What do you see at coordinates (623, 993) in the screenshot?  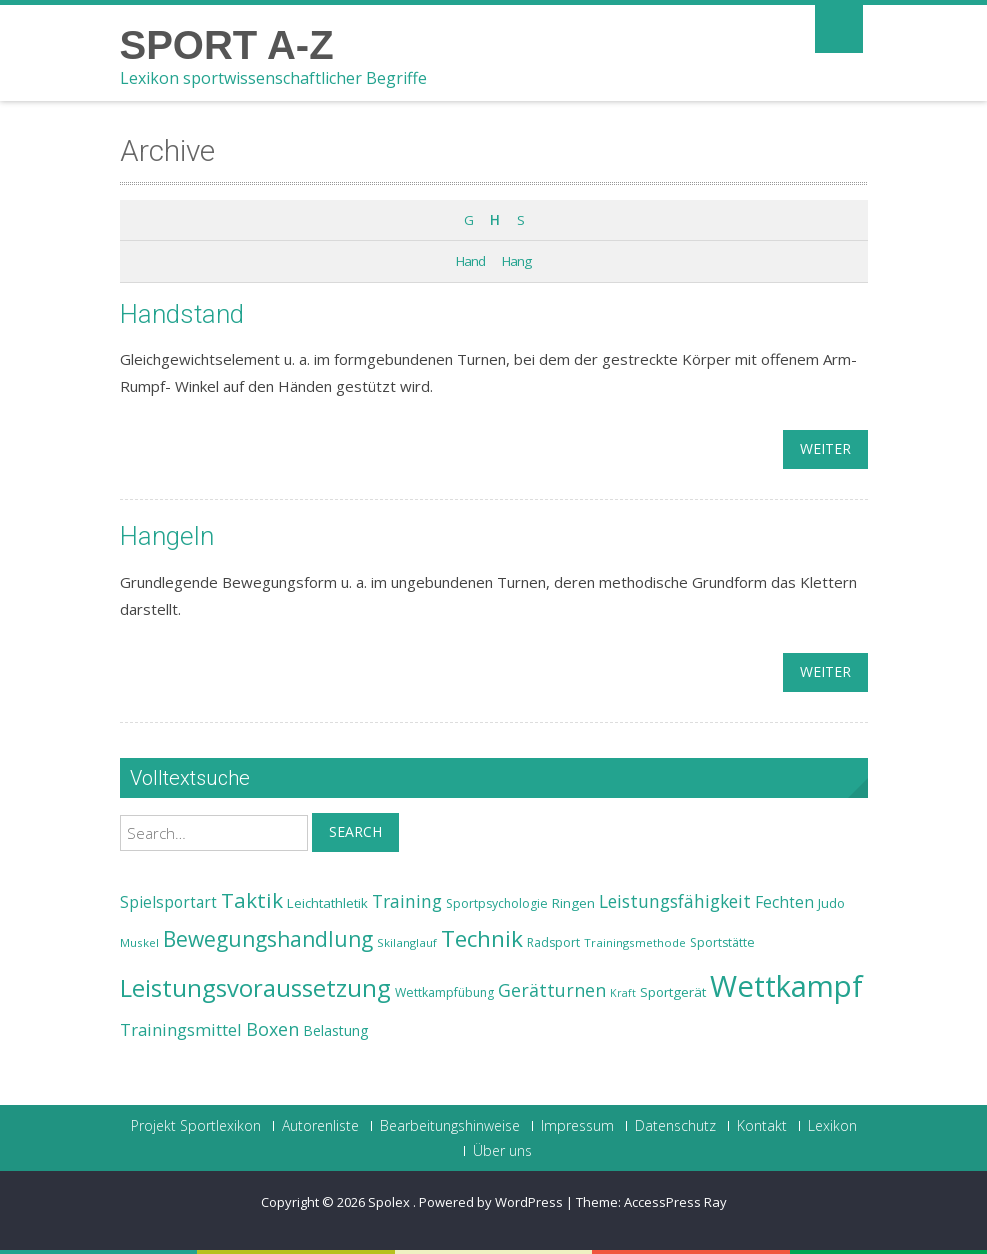 I see `Kraft [Kraft (21 Einträge)]` at bounding box center [623, 993].